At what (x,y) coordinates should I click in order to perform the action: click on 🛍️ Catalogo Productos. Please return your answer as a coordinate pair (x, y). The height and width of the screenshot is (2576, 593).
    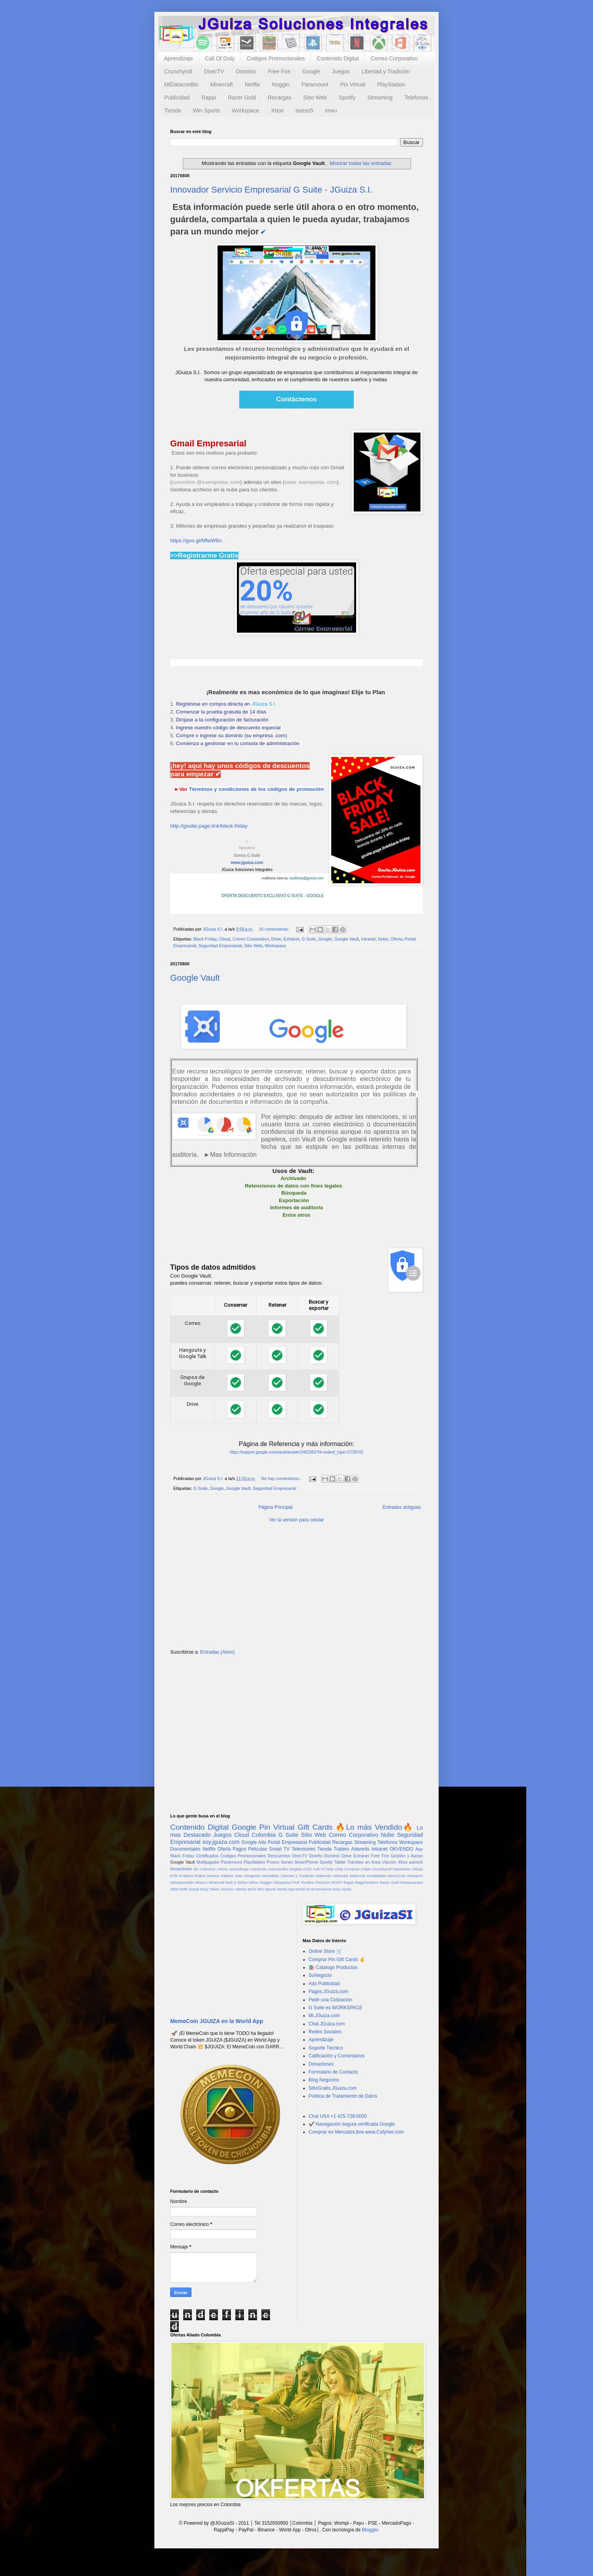
    Looking at the image, I should click on (333, 1967).